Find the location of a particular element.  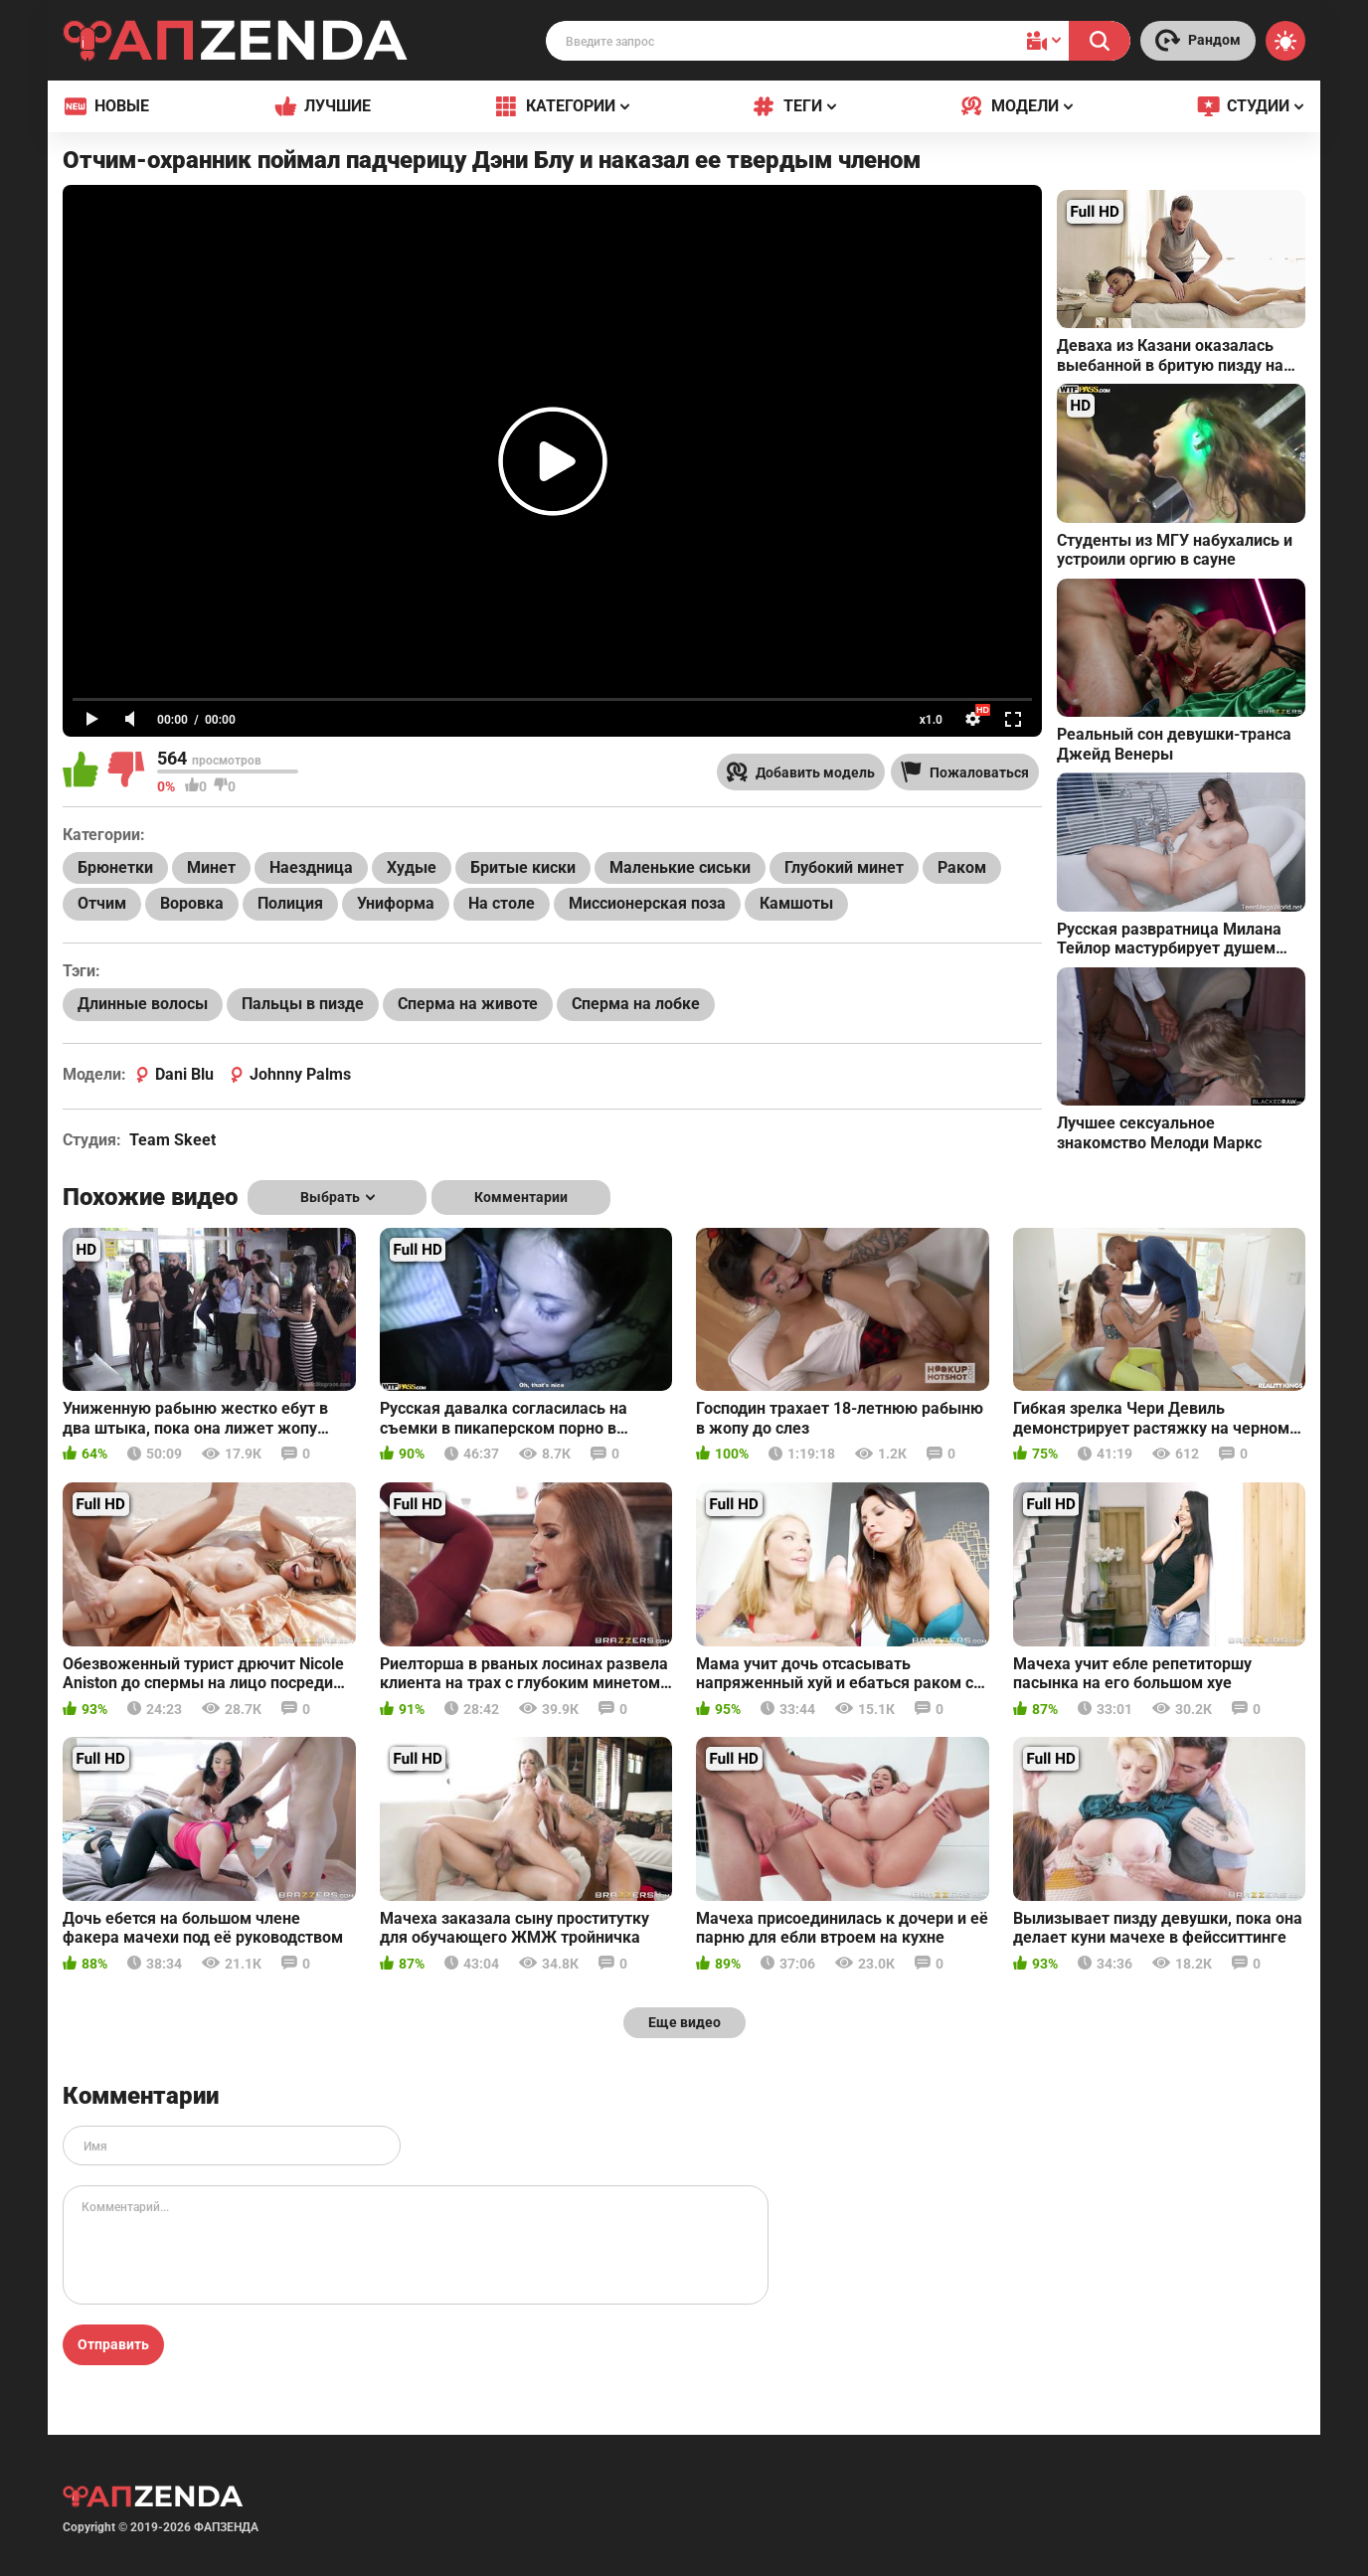

Пальцы в пизде is located at coordinates (303, 1003).